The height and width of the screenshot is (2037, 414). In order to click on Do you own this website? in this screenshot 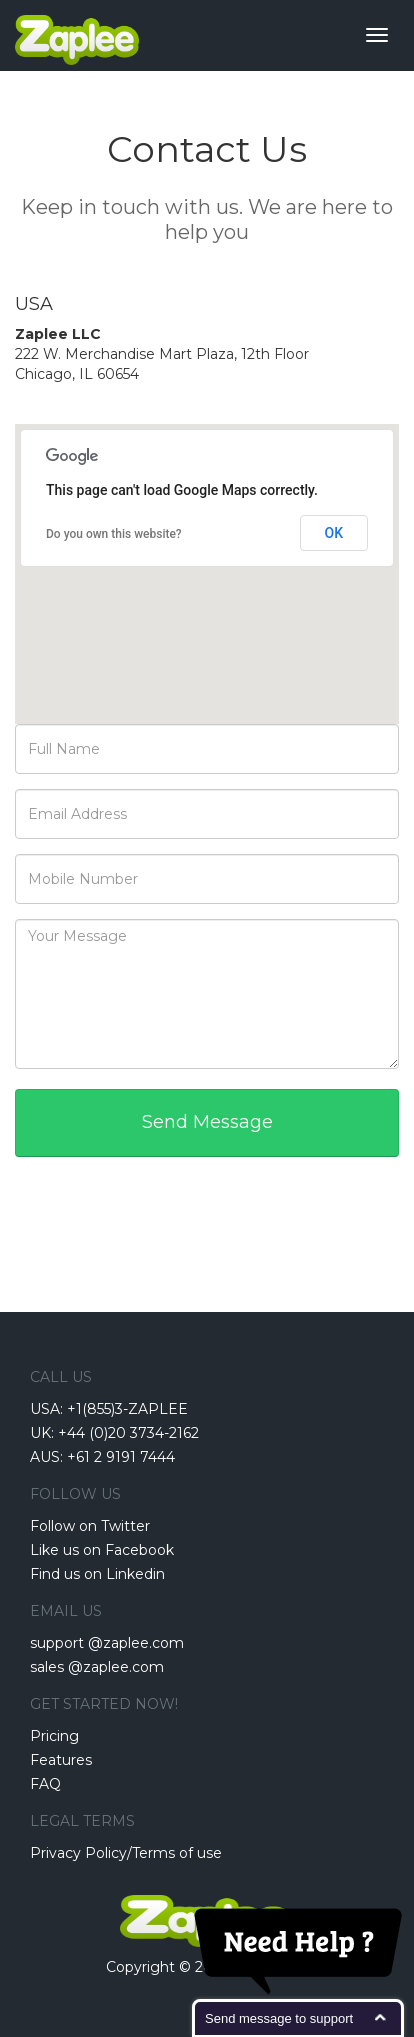, I will do `click(114, 534)`.